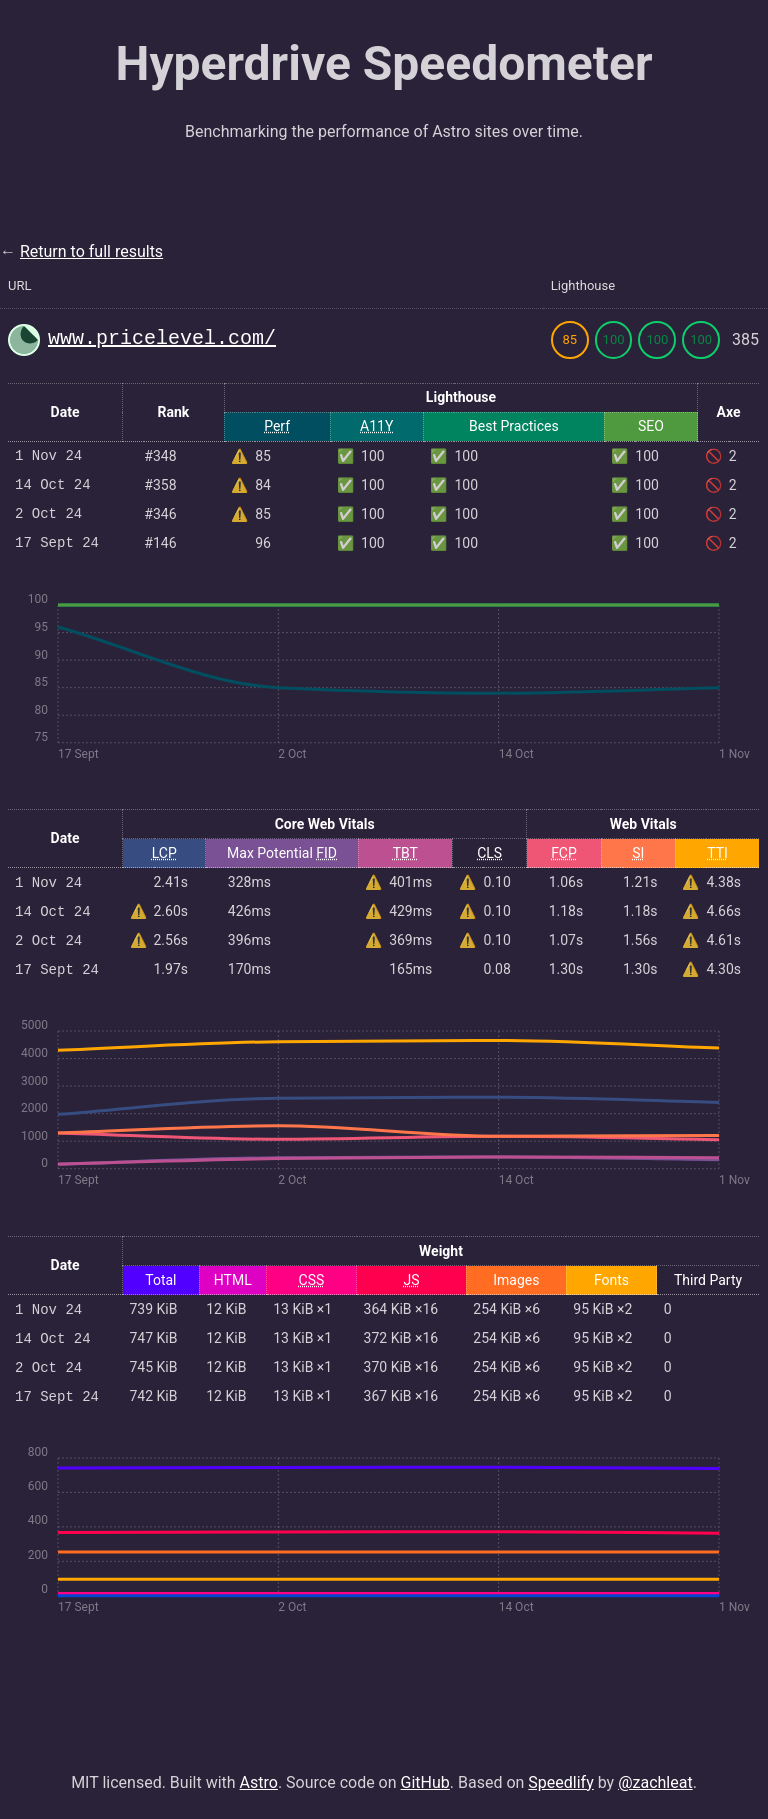  Describe the element at coordinates (259, 1782) in the screenshot. I see `Astro` at that location.